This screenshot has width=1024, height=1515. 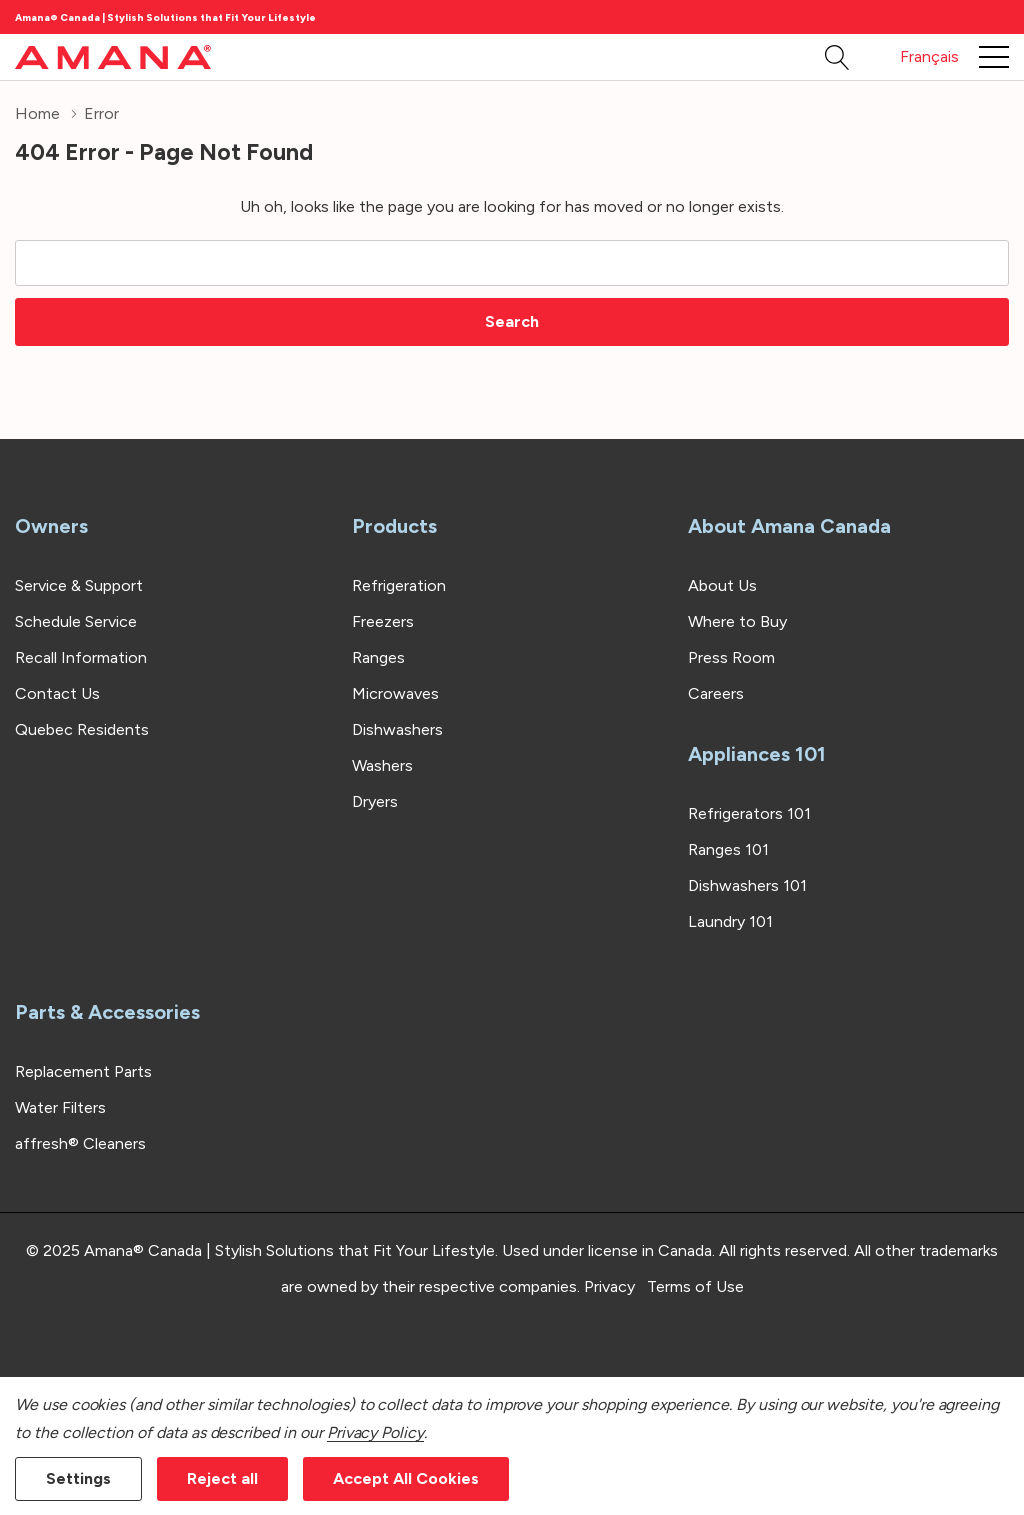 What do you see at coordinates (81, 657) in the screenshot?
I see `Recall Information` at bounding box center [81, 657].